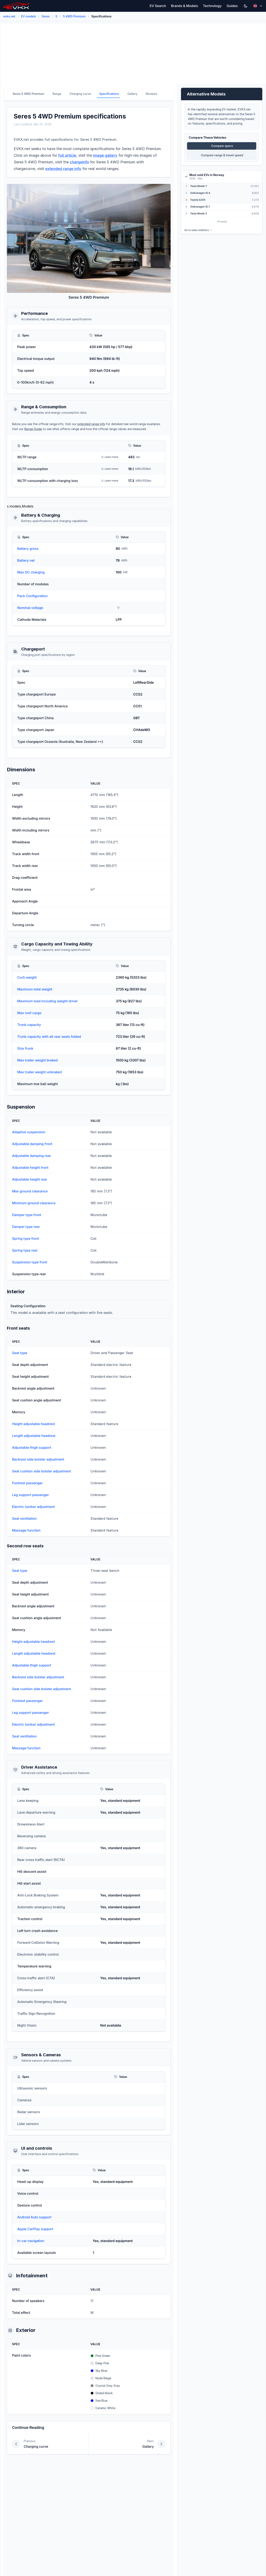 The width and height of the screenshot is (266, 2576). I want to click on Length adjustable headrest, so click(33, 1436).